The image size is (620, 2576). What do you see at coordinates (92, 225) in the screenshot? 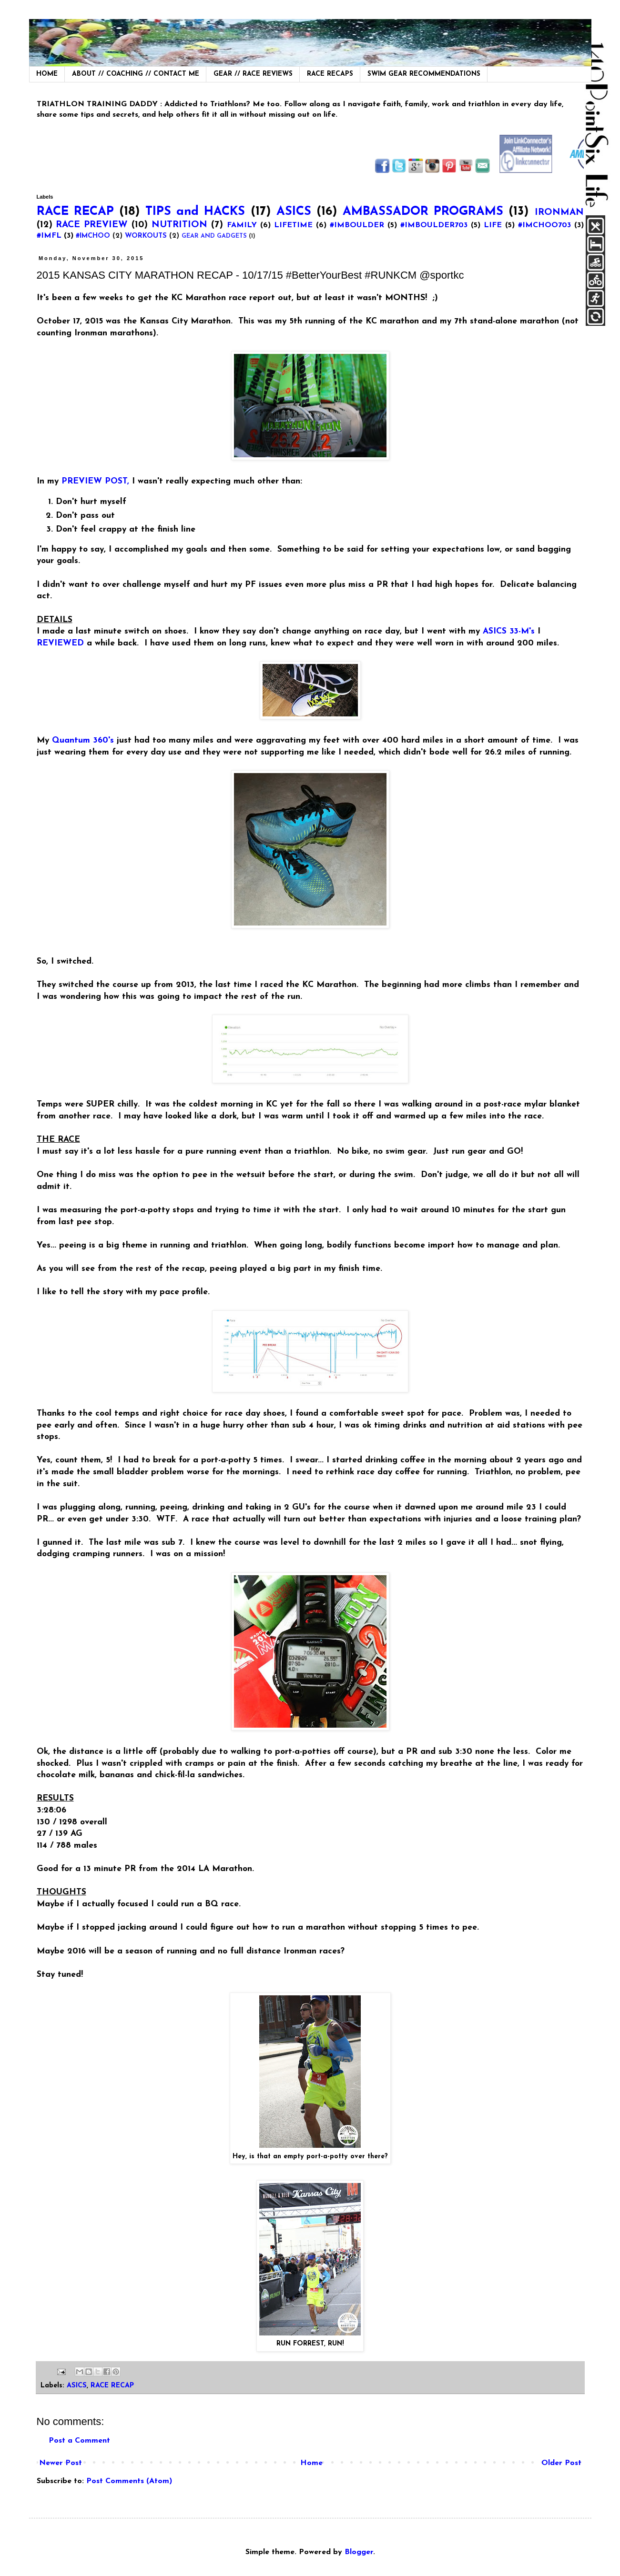
I see `RACE PREVIEW` at bounding box center [92, 225].